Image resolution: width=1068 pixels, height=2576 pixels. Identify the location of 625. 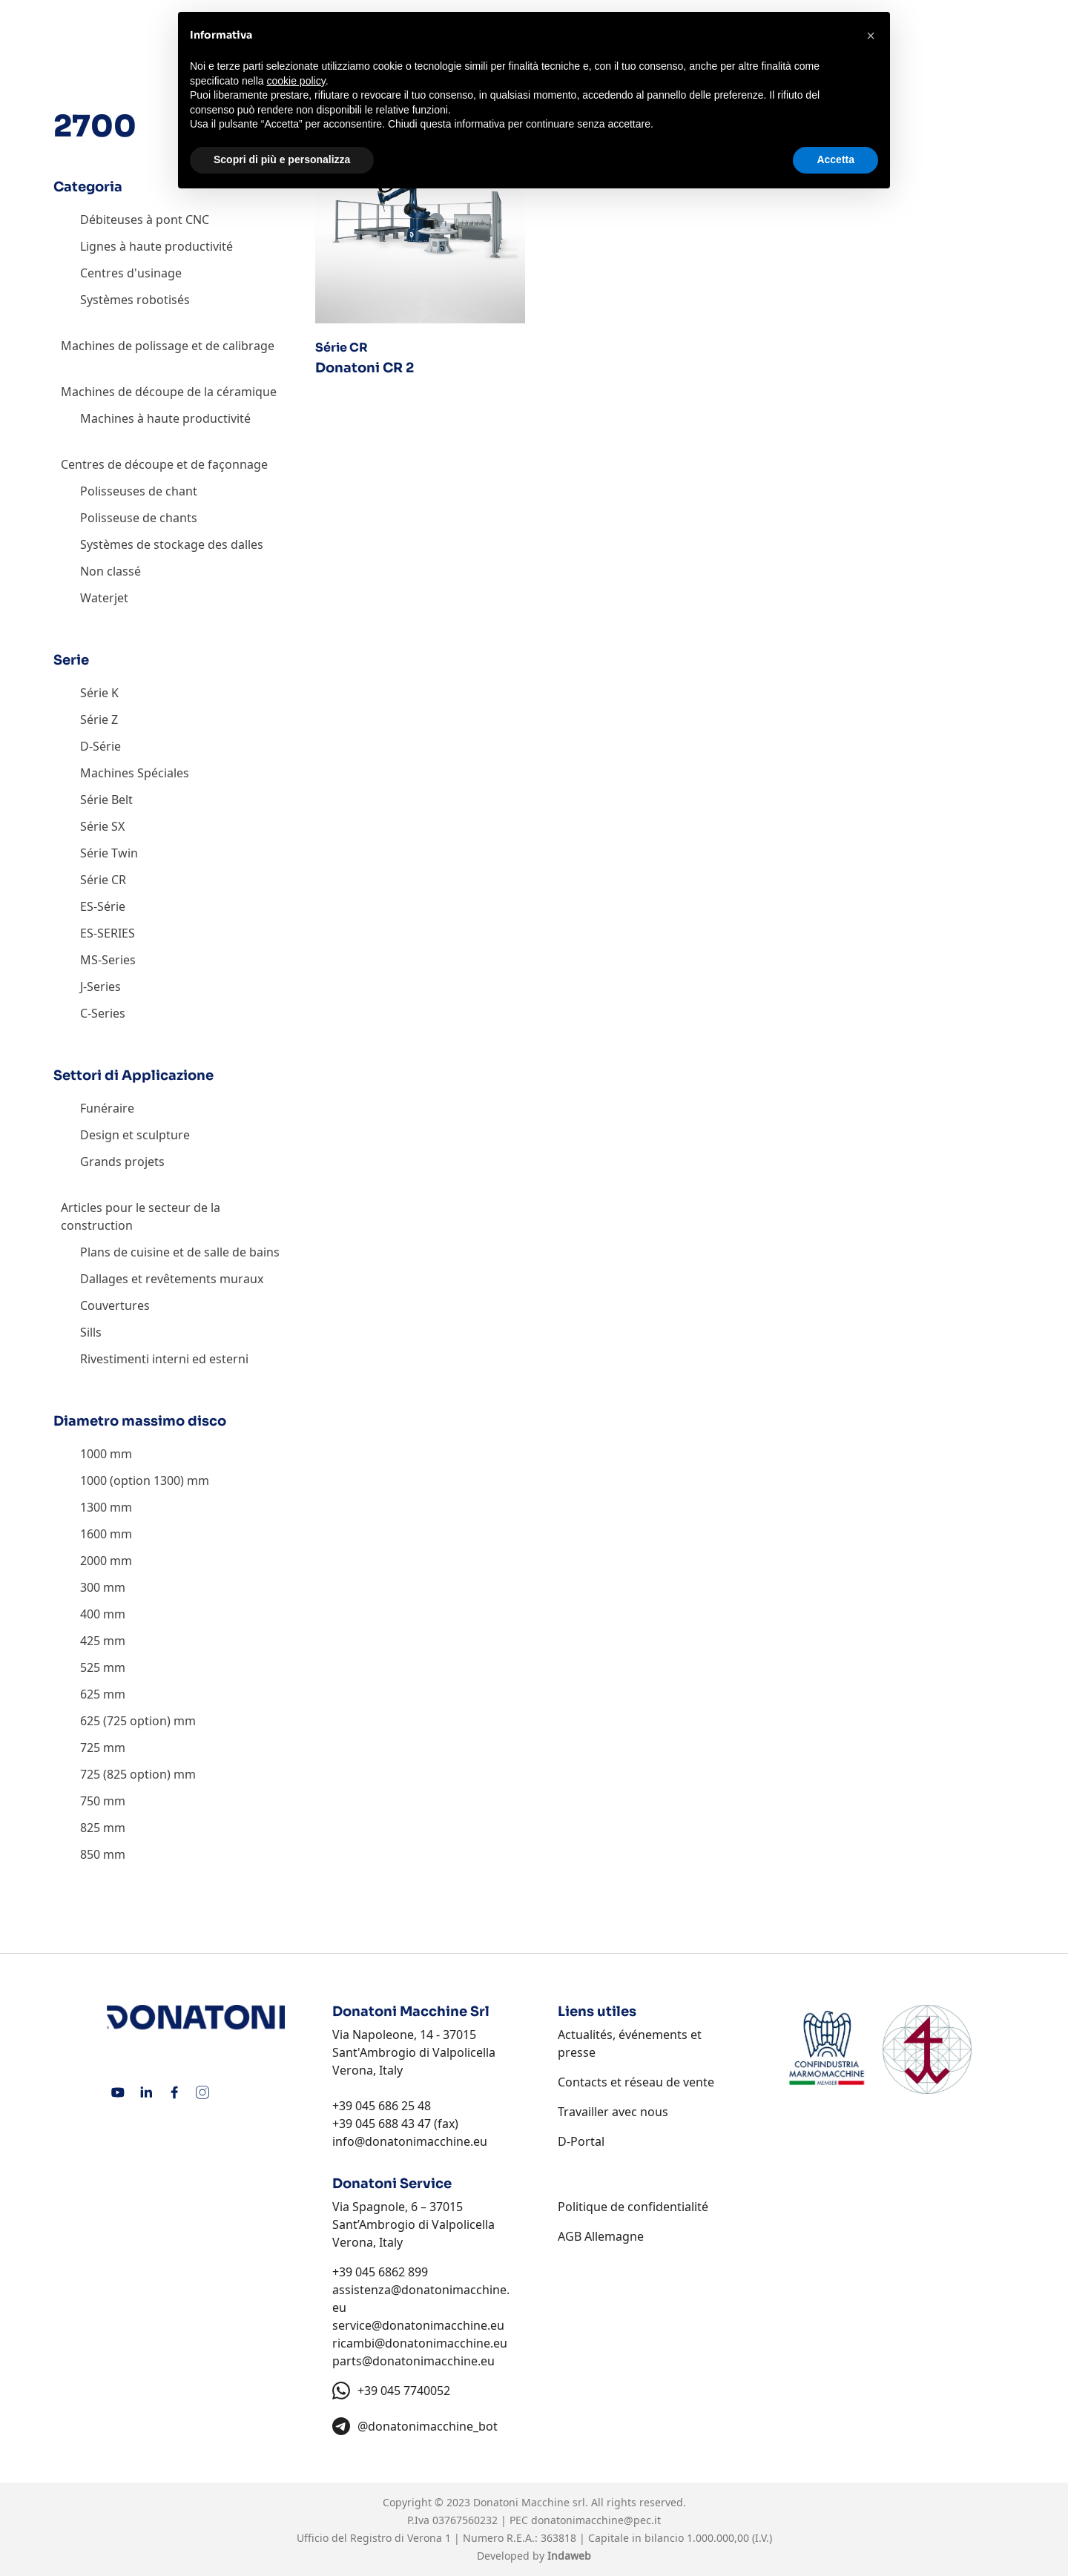
(90, 1694).